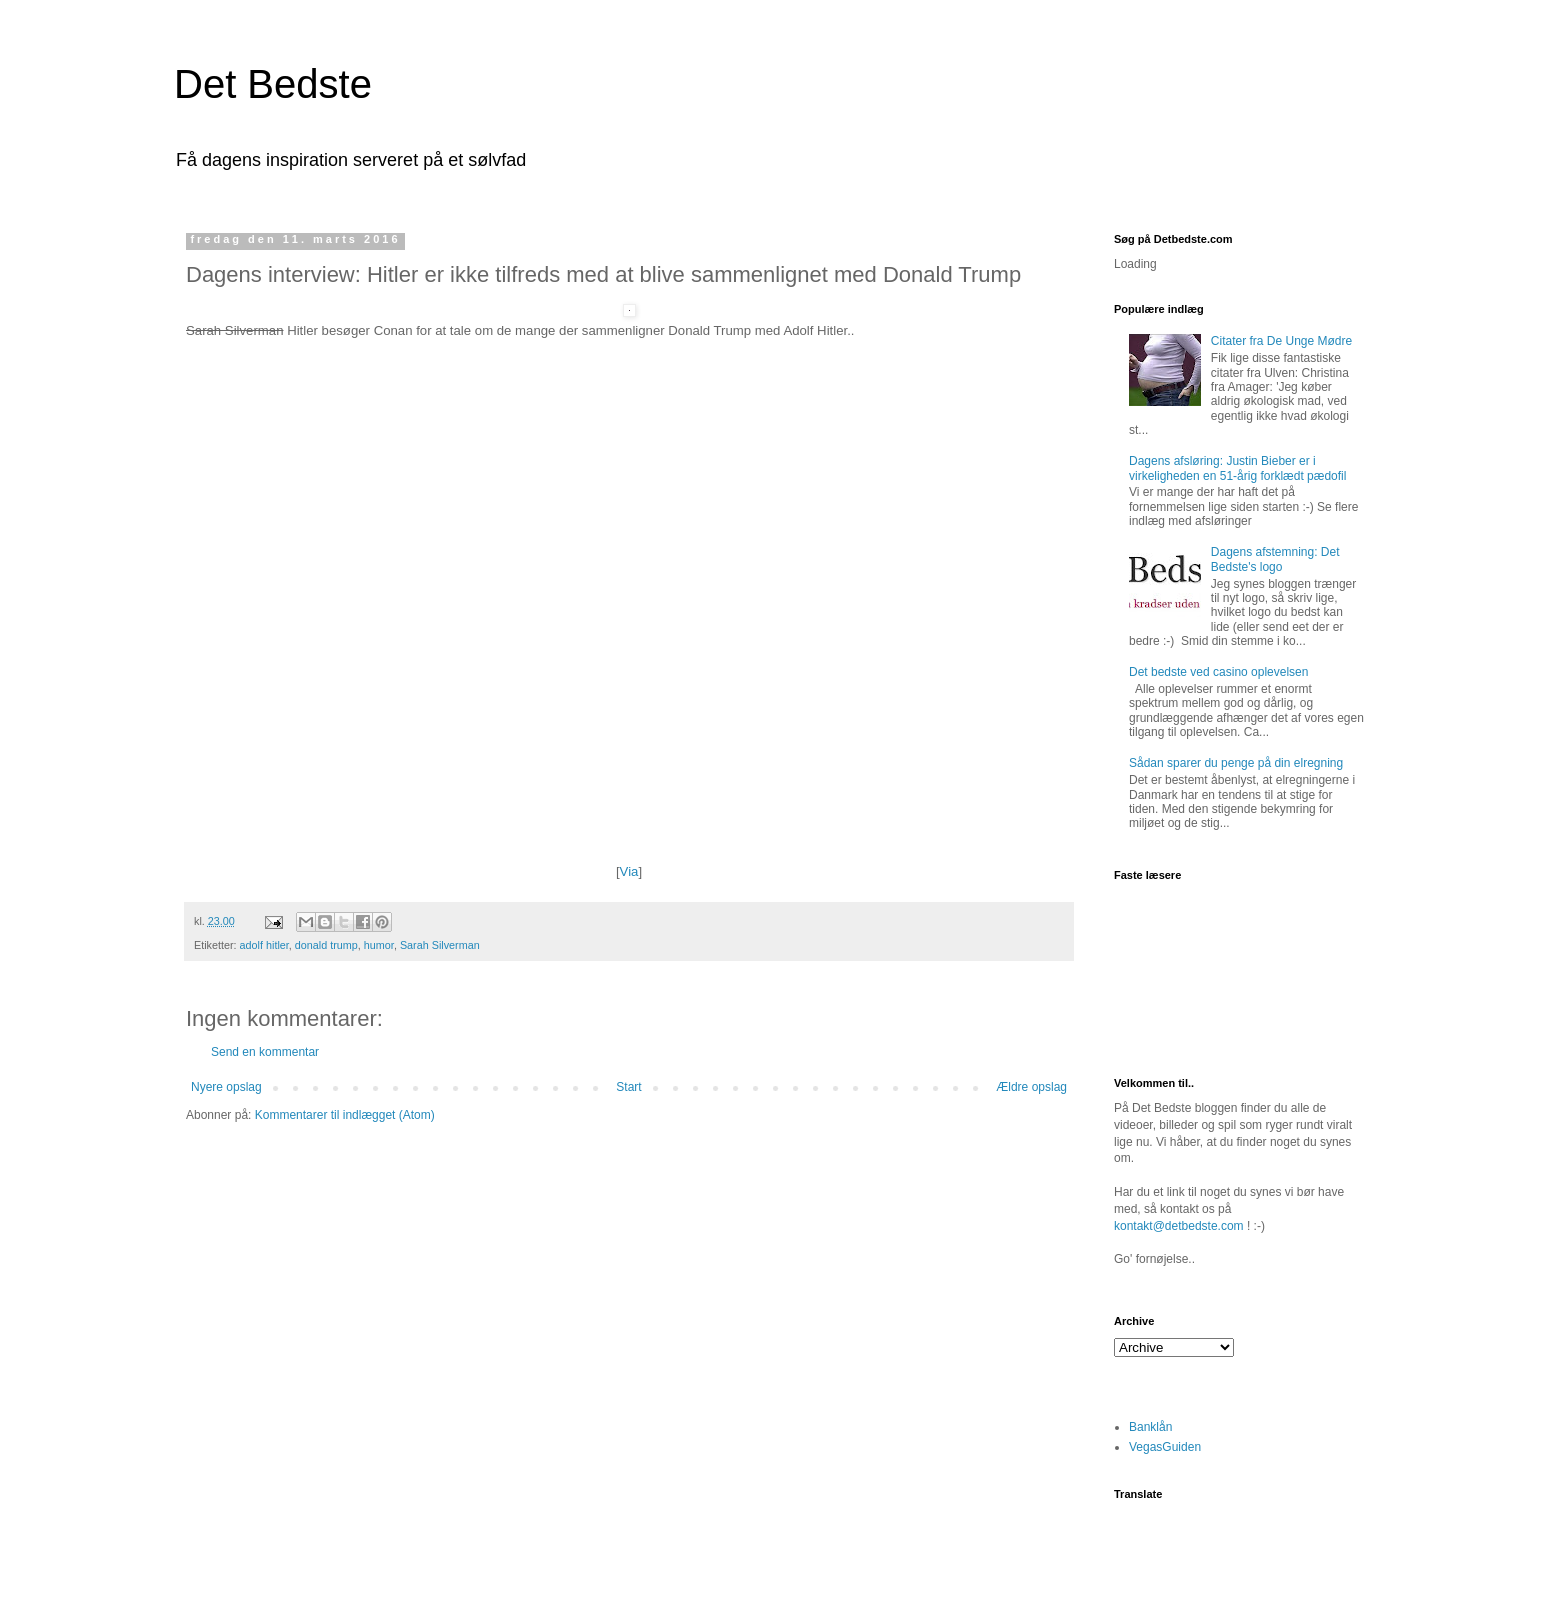 The width and height of the screenshot is (1568, 1605). Describe the element at coordinates (1275, 559) in the screenshot. I see `Dagens afstemning: Det Bedste's logo` at that location.